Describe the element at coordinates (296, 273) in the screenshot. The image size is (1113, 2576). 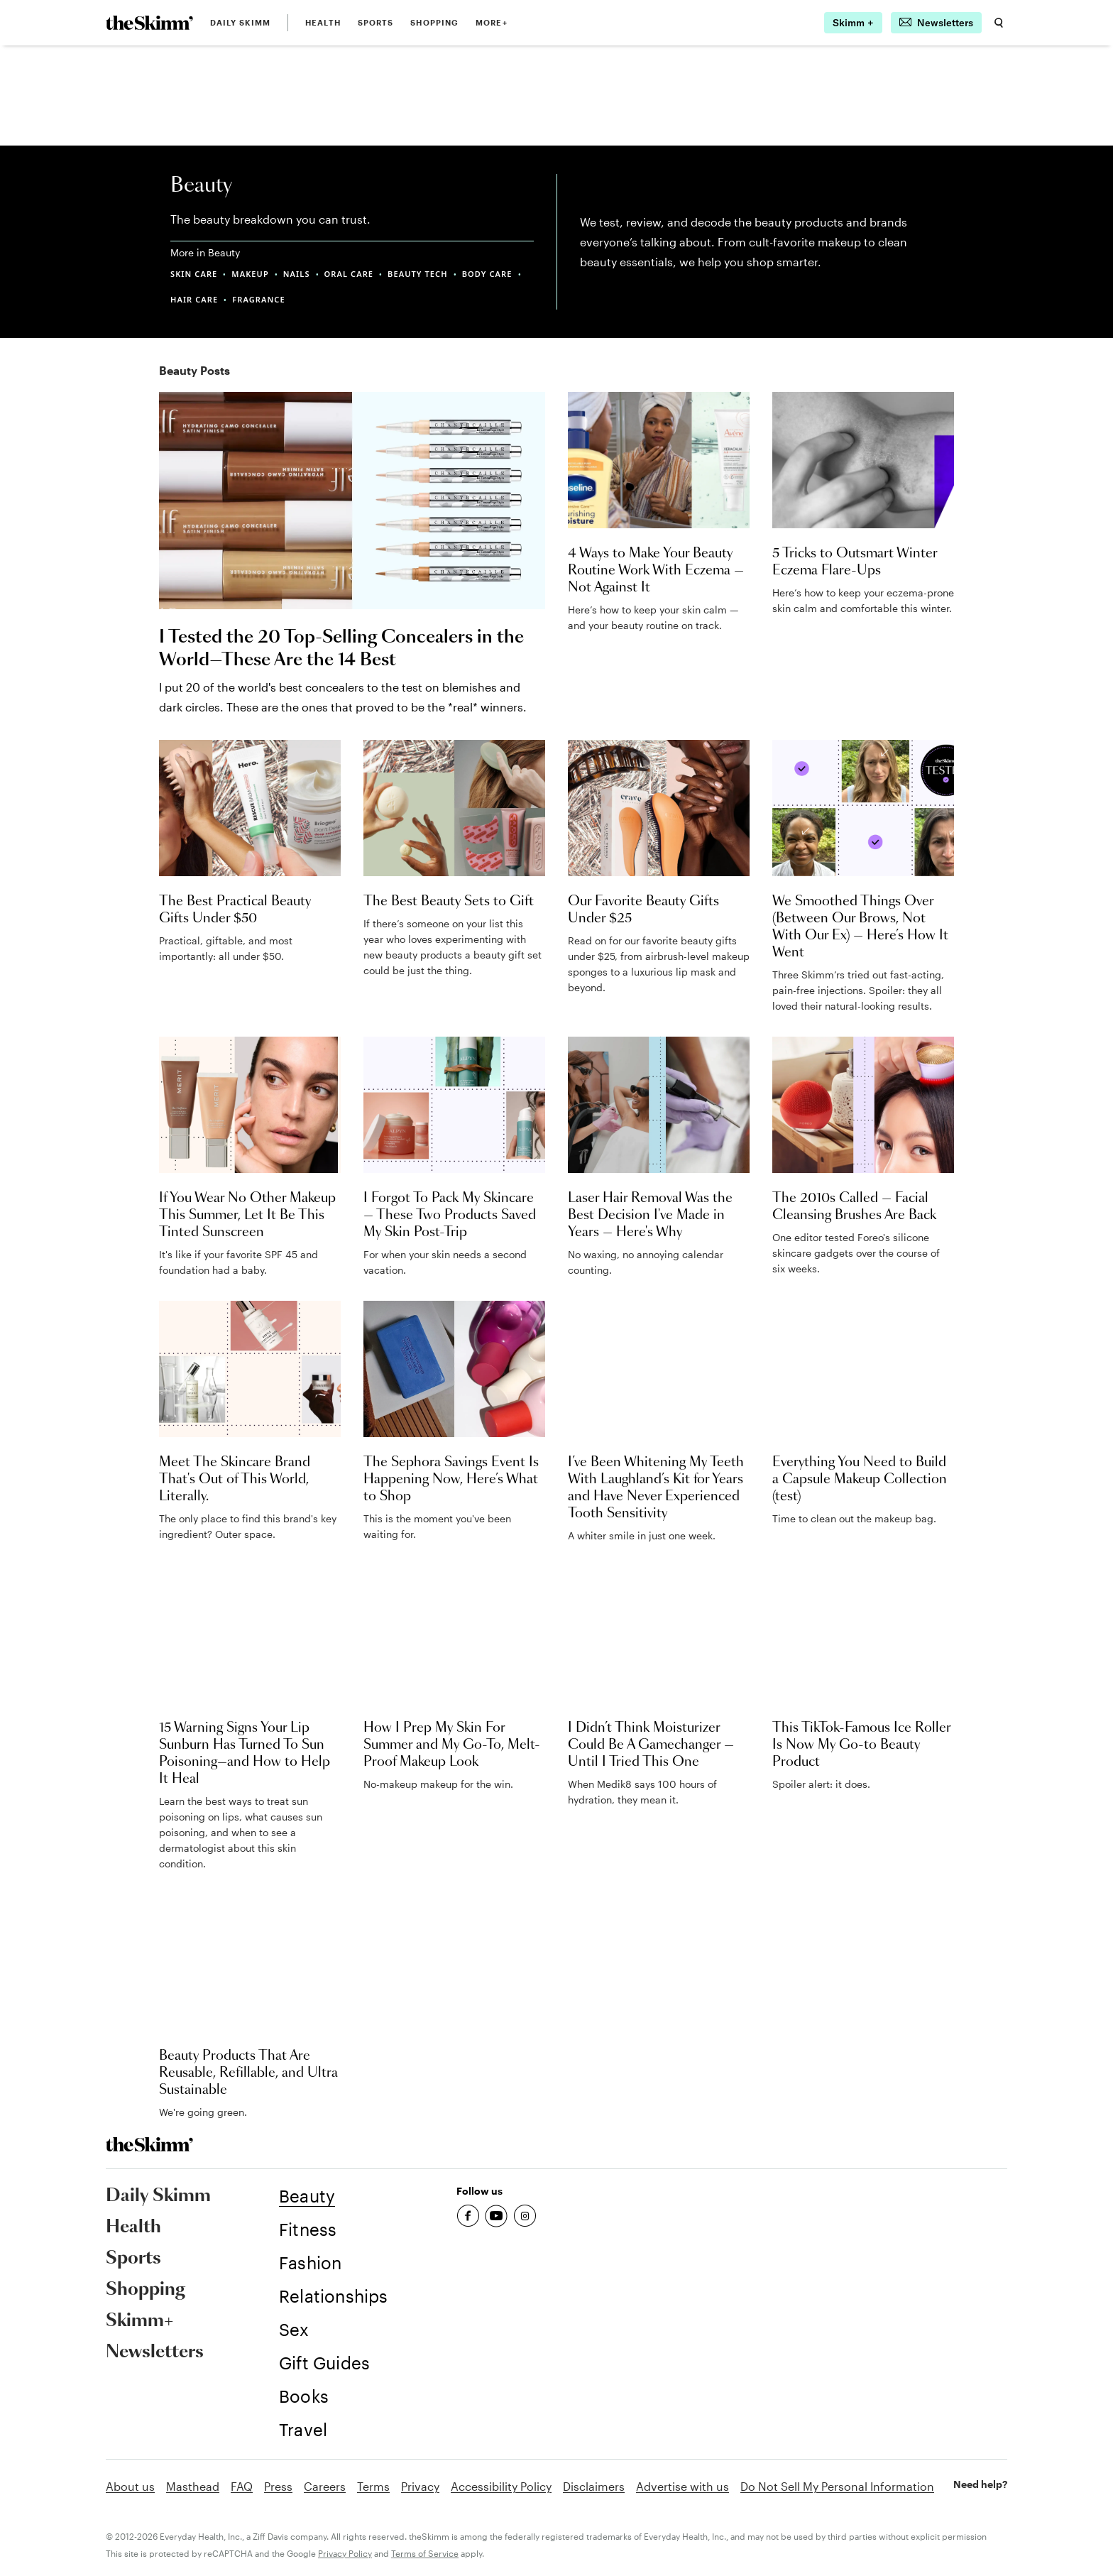
I see `NAILS` at that location.